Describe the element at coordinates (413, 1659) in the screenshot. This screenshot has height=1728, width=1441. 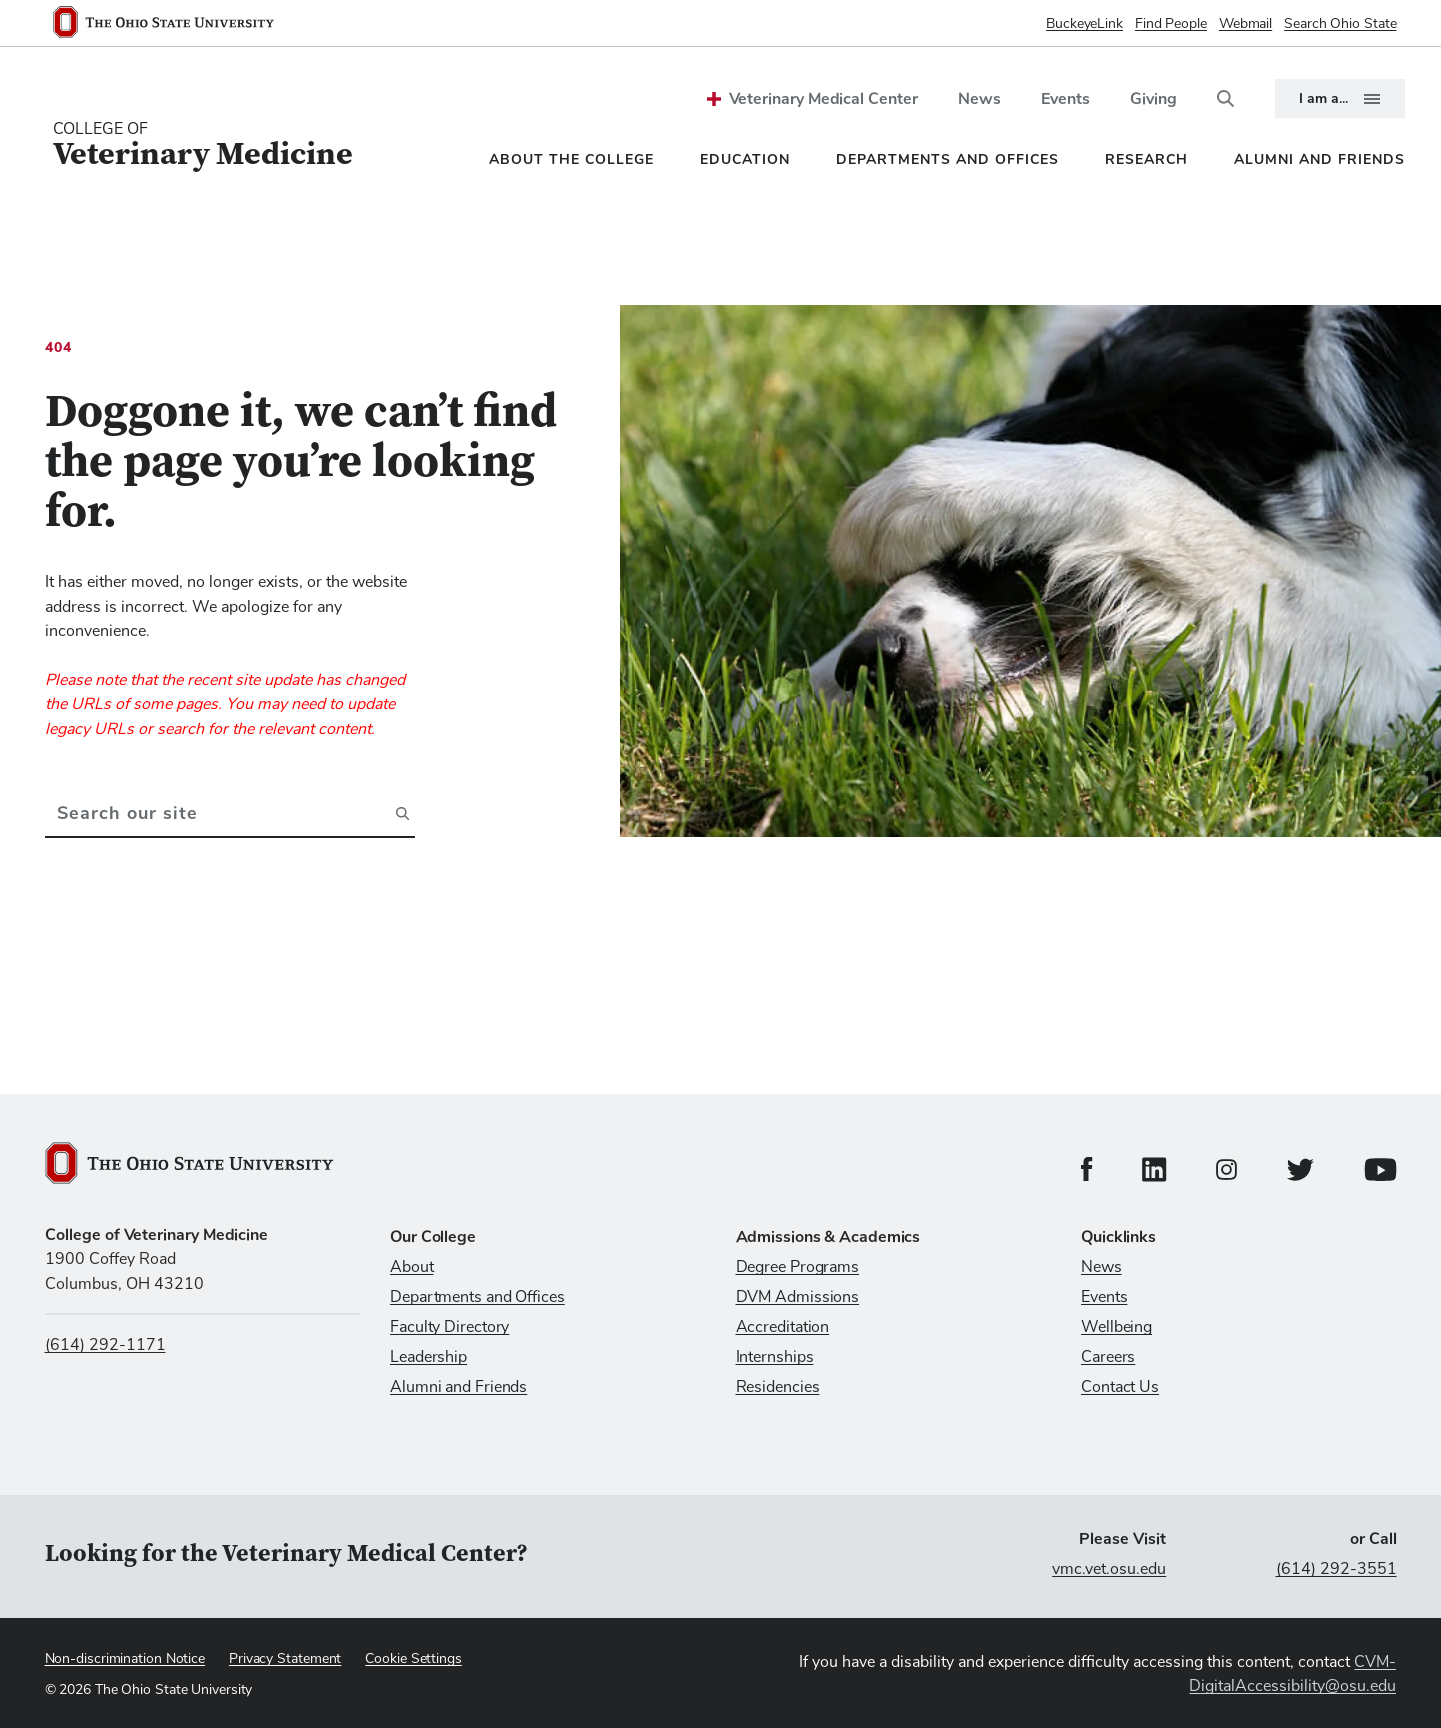
I see `Cookie Settings` at that location.